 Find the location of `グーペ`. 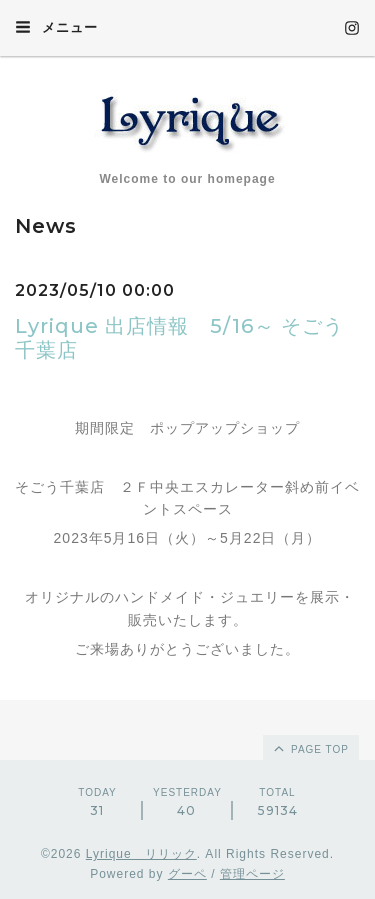

グーペ is located at coordinates (187, 874).